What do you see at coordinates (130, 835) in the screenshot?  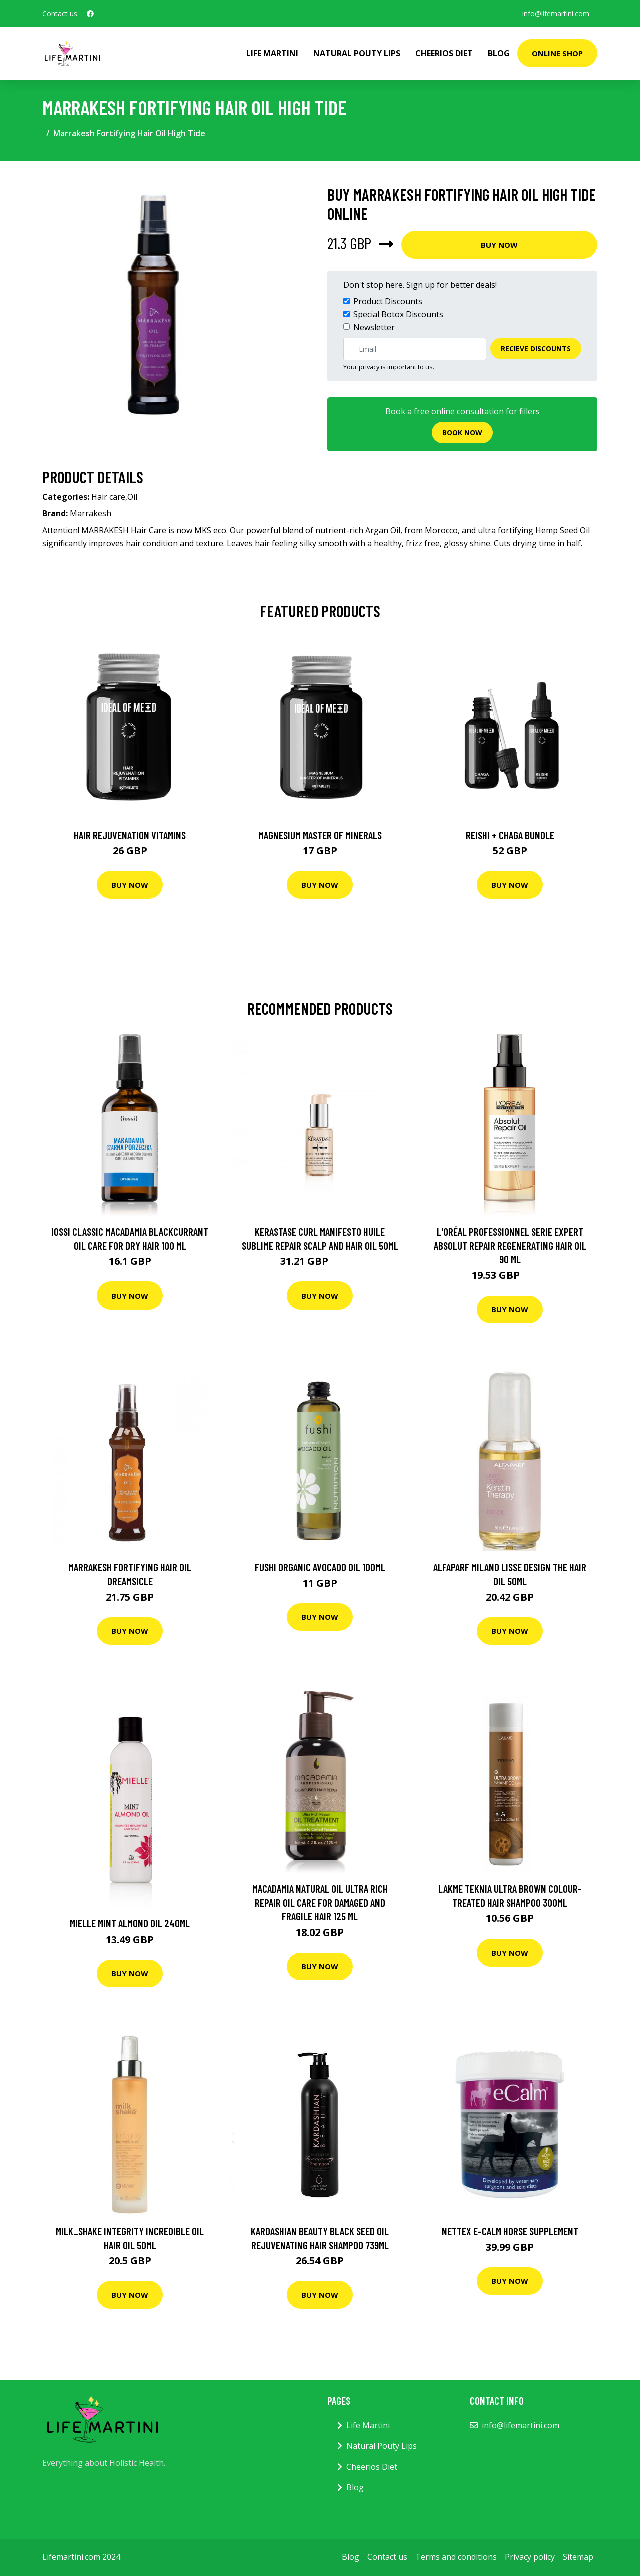 I see `Hair Rejuvenation Vitamins` at bounding box center [130, 835].